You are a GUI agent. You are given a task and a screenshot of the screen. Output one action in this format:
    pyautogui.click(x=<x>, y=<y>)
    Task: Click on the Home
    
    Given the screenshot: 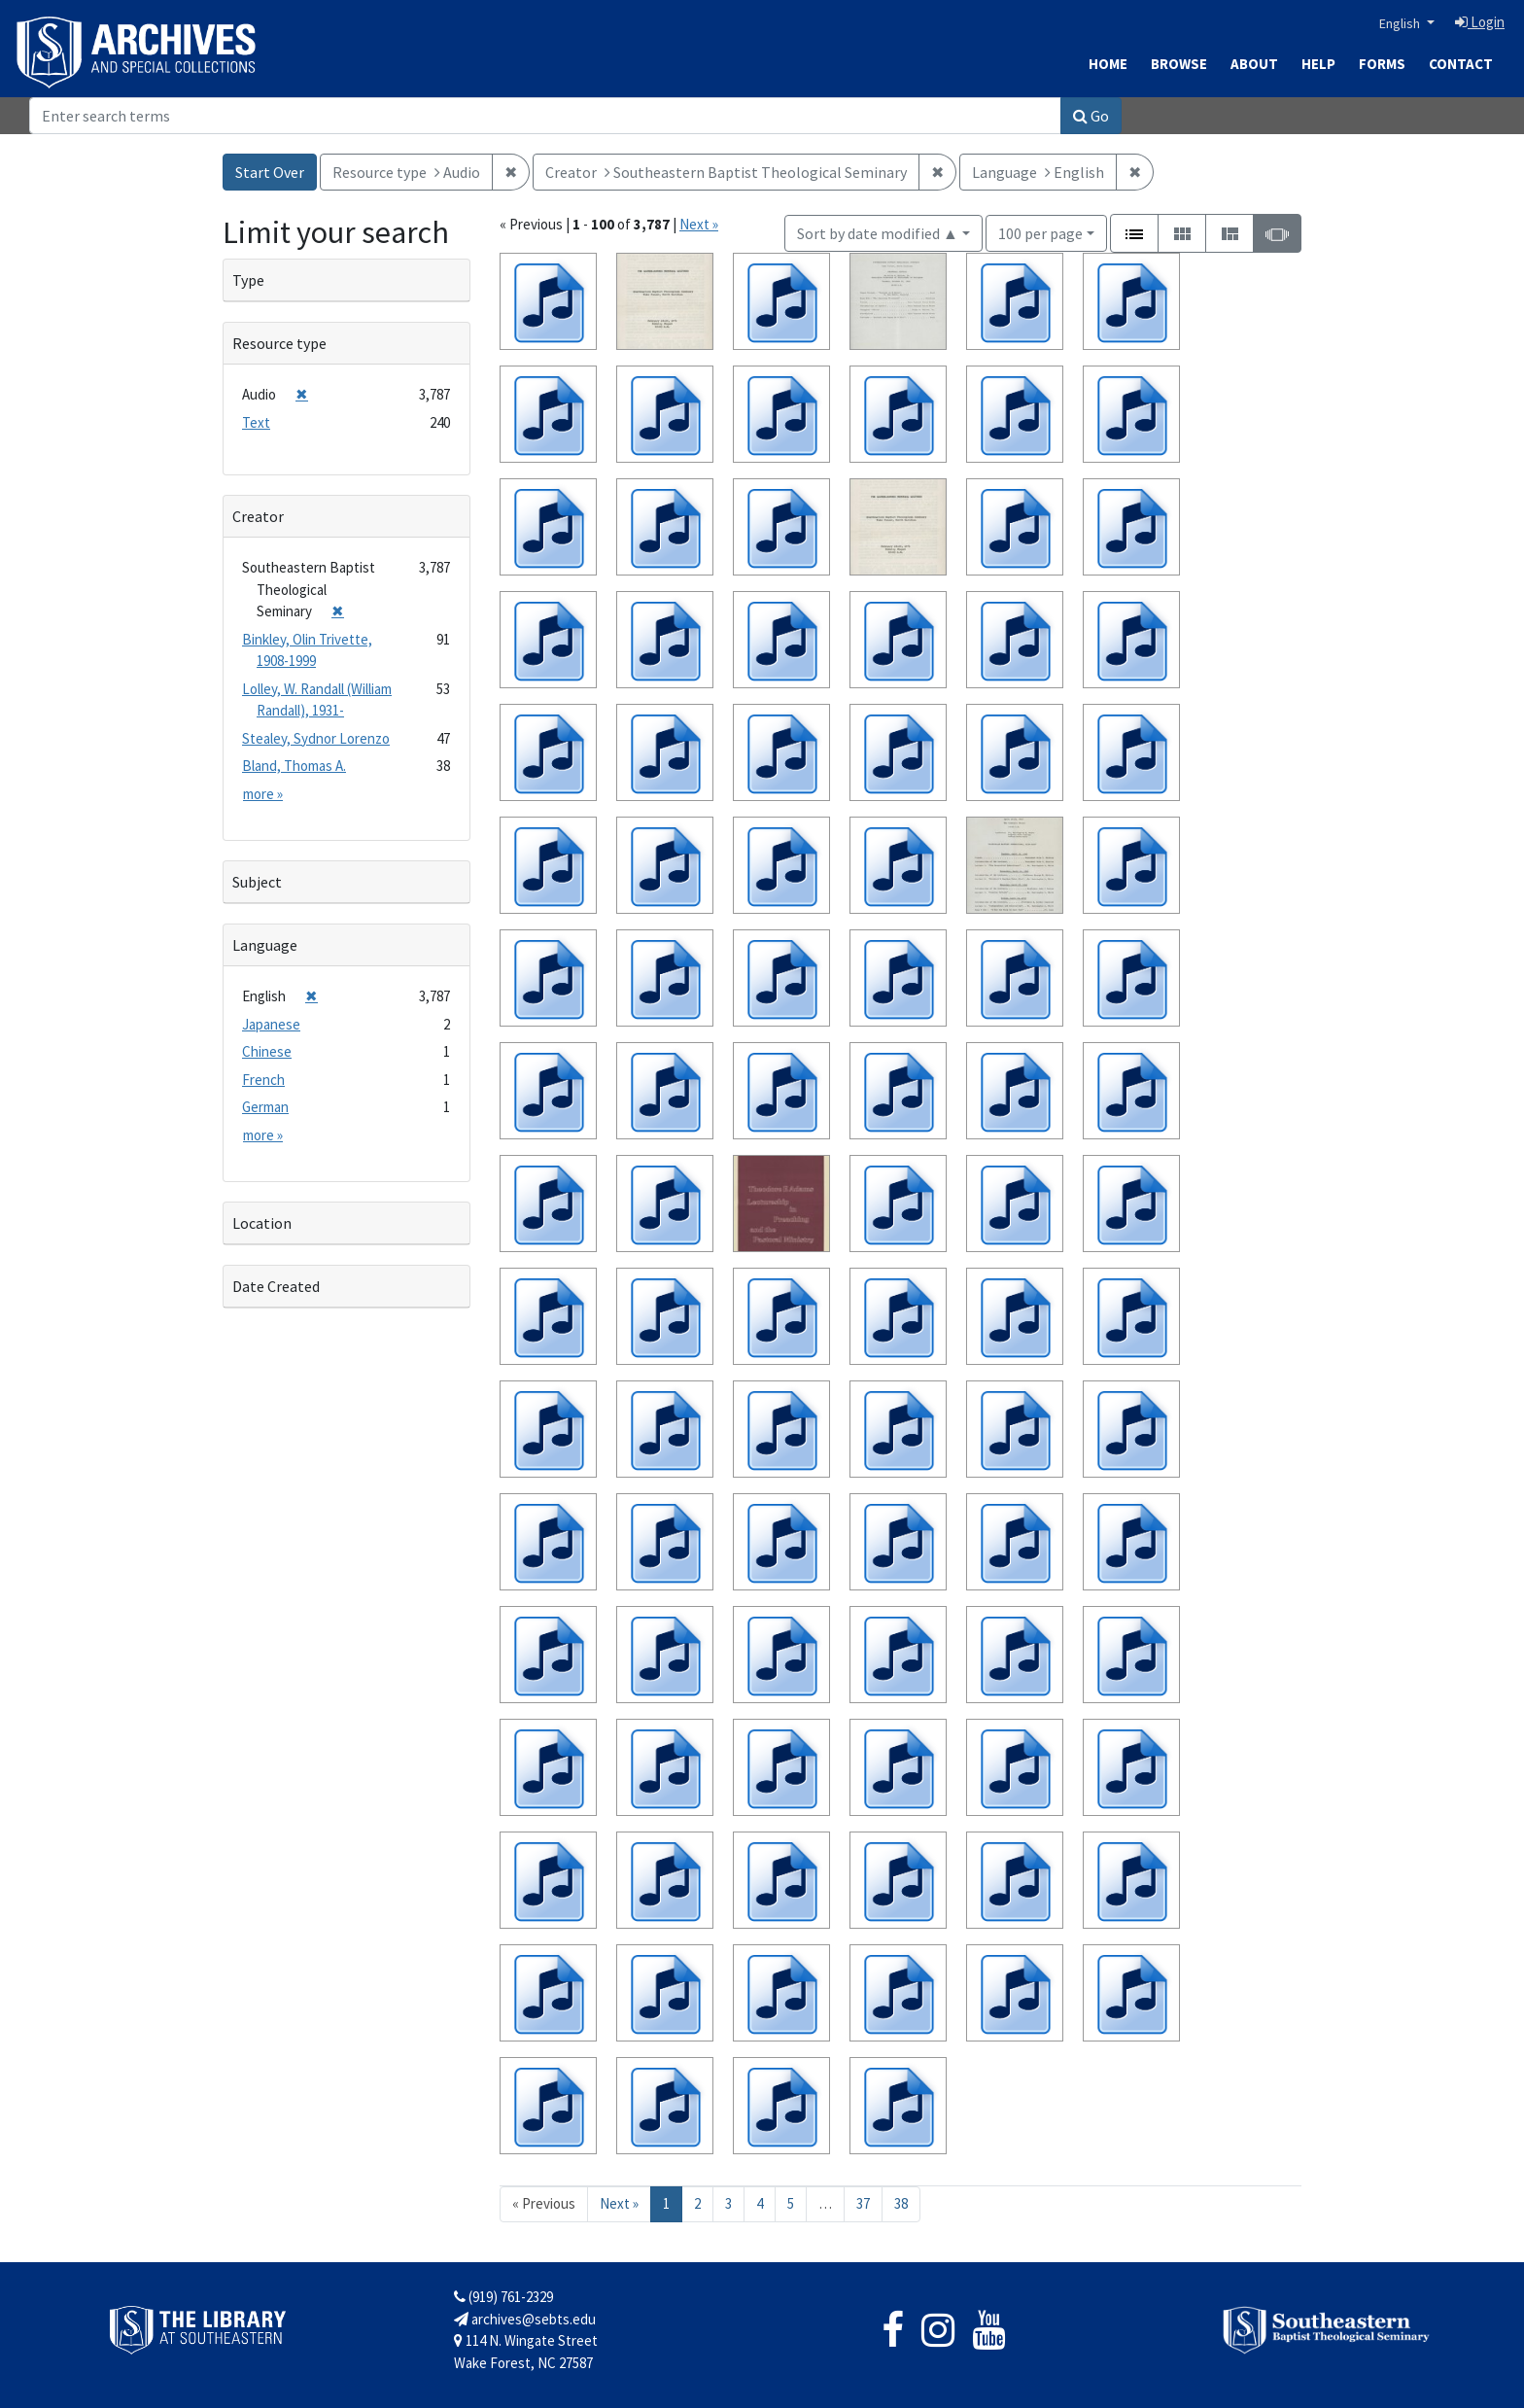 What is the action you would take?
    pyautogui.click(x=1108, y=63)
    